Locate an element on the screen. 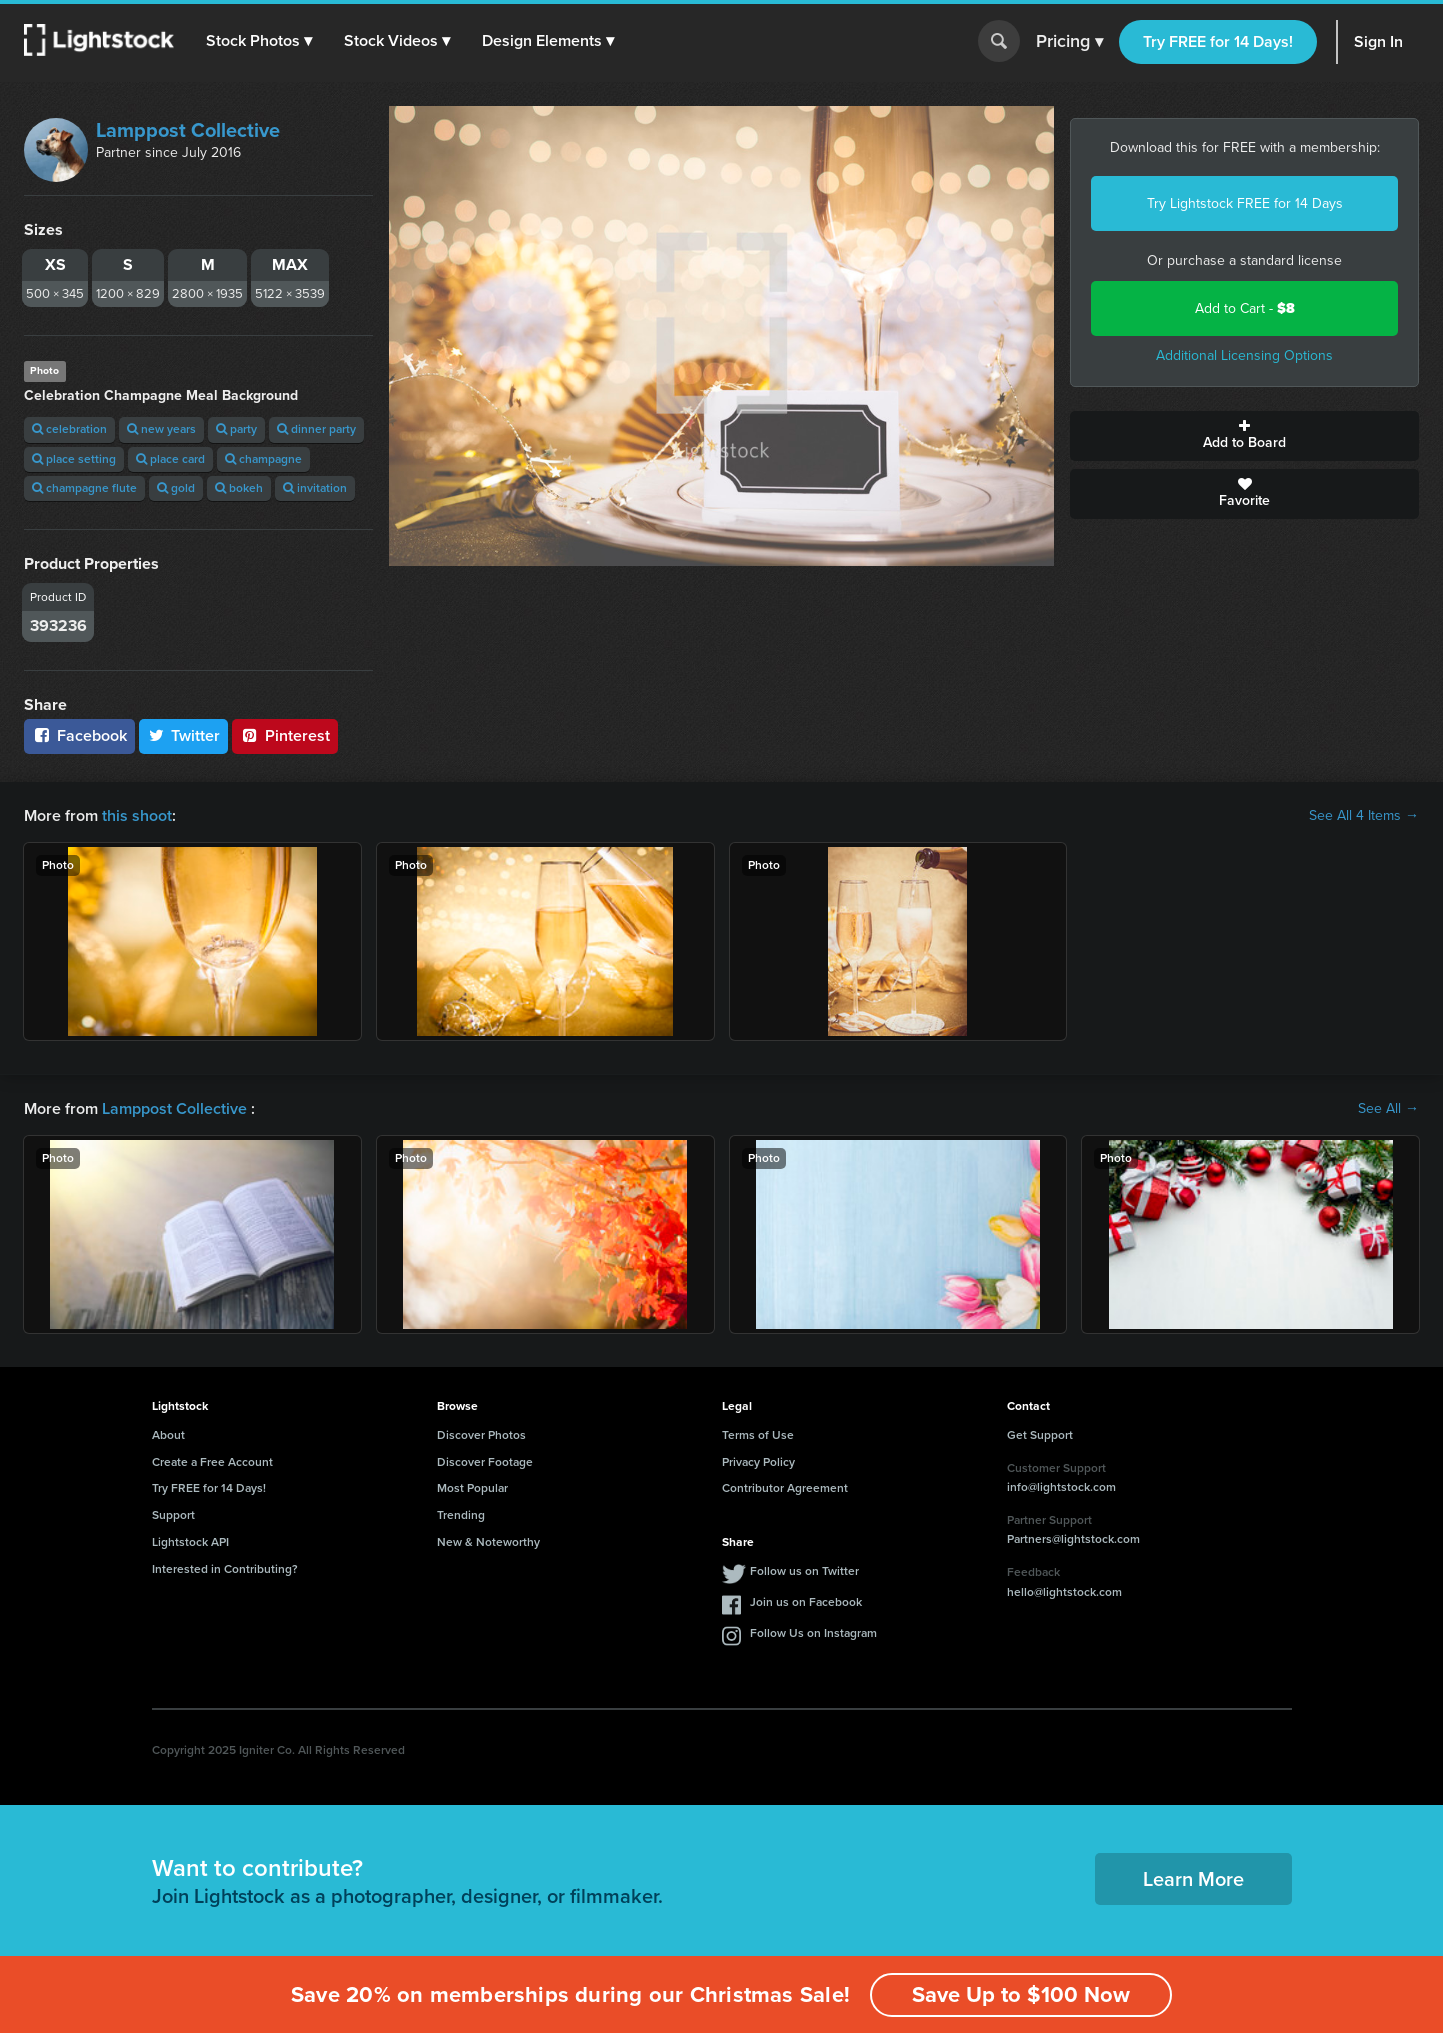  Discover Photos is located at coordinates (481, 1435).